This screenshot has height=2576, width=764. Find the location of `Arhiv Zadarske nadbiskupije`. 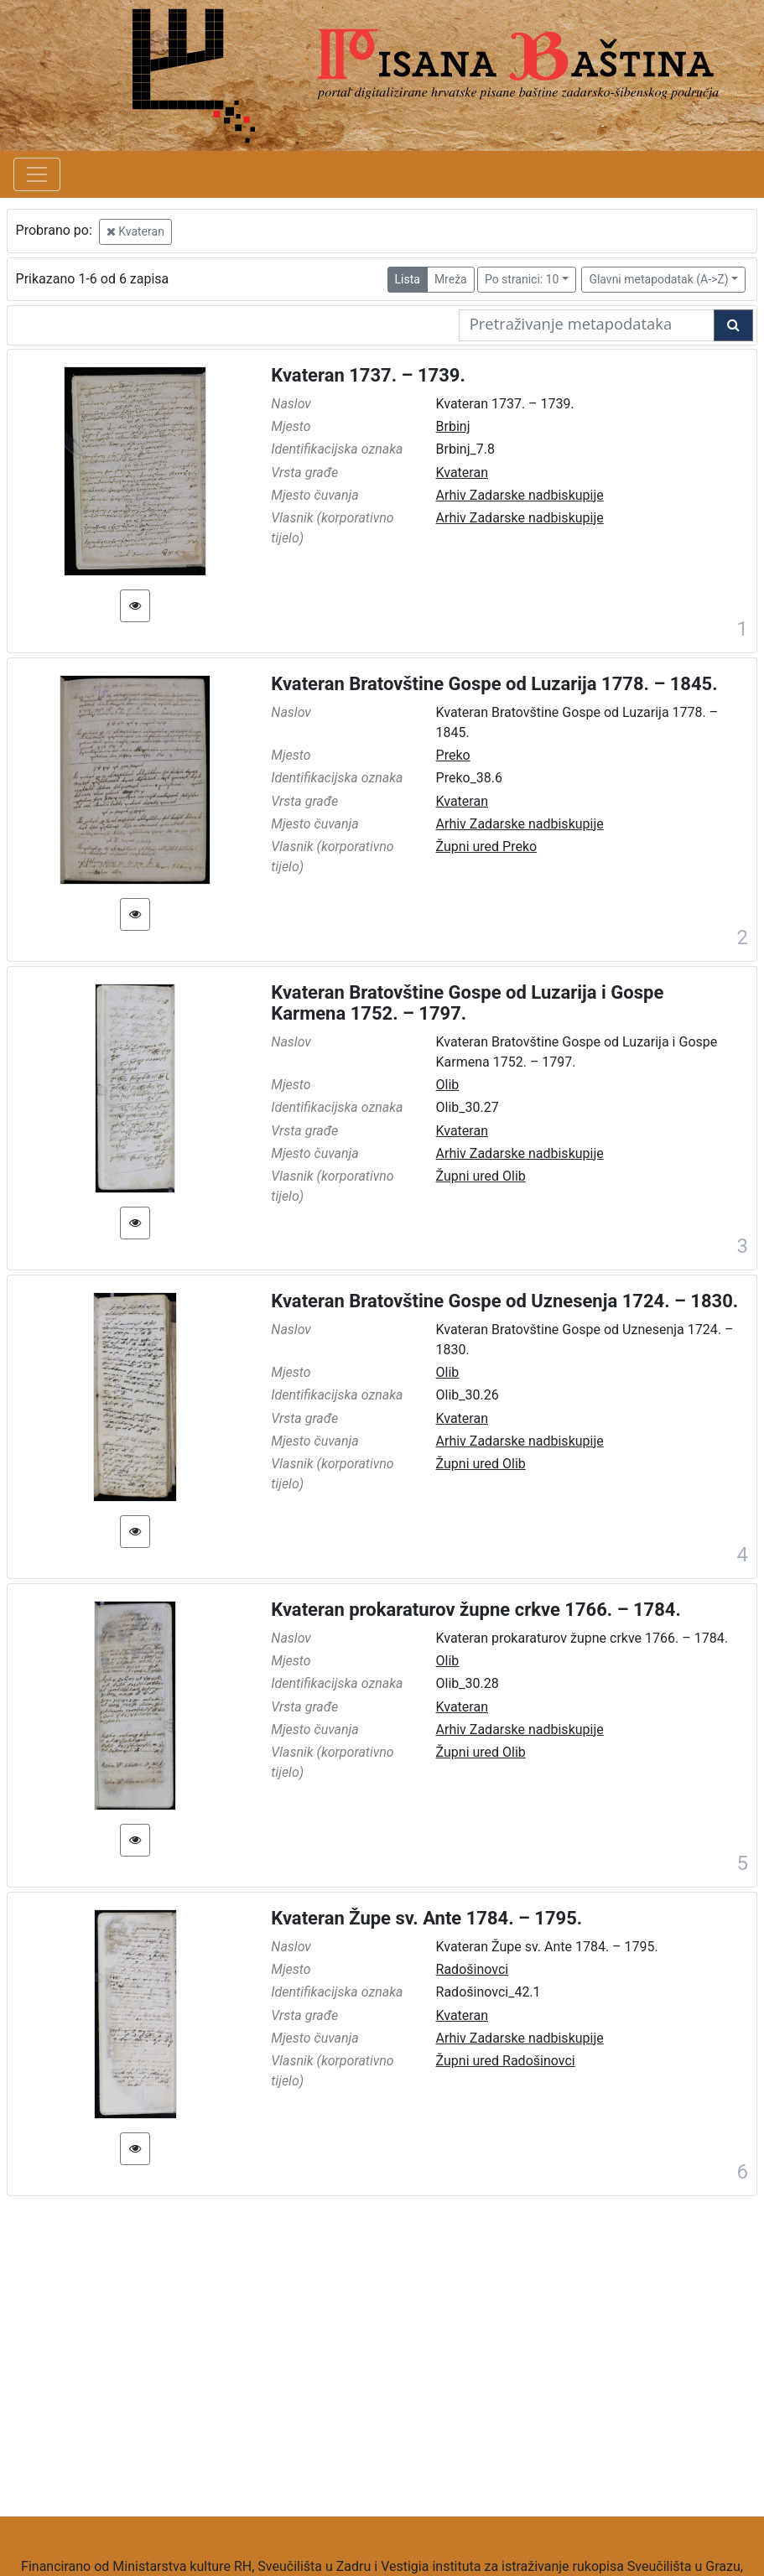

Arhiv Zadarske nadbiskupije is located at coordinates (520, 495).